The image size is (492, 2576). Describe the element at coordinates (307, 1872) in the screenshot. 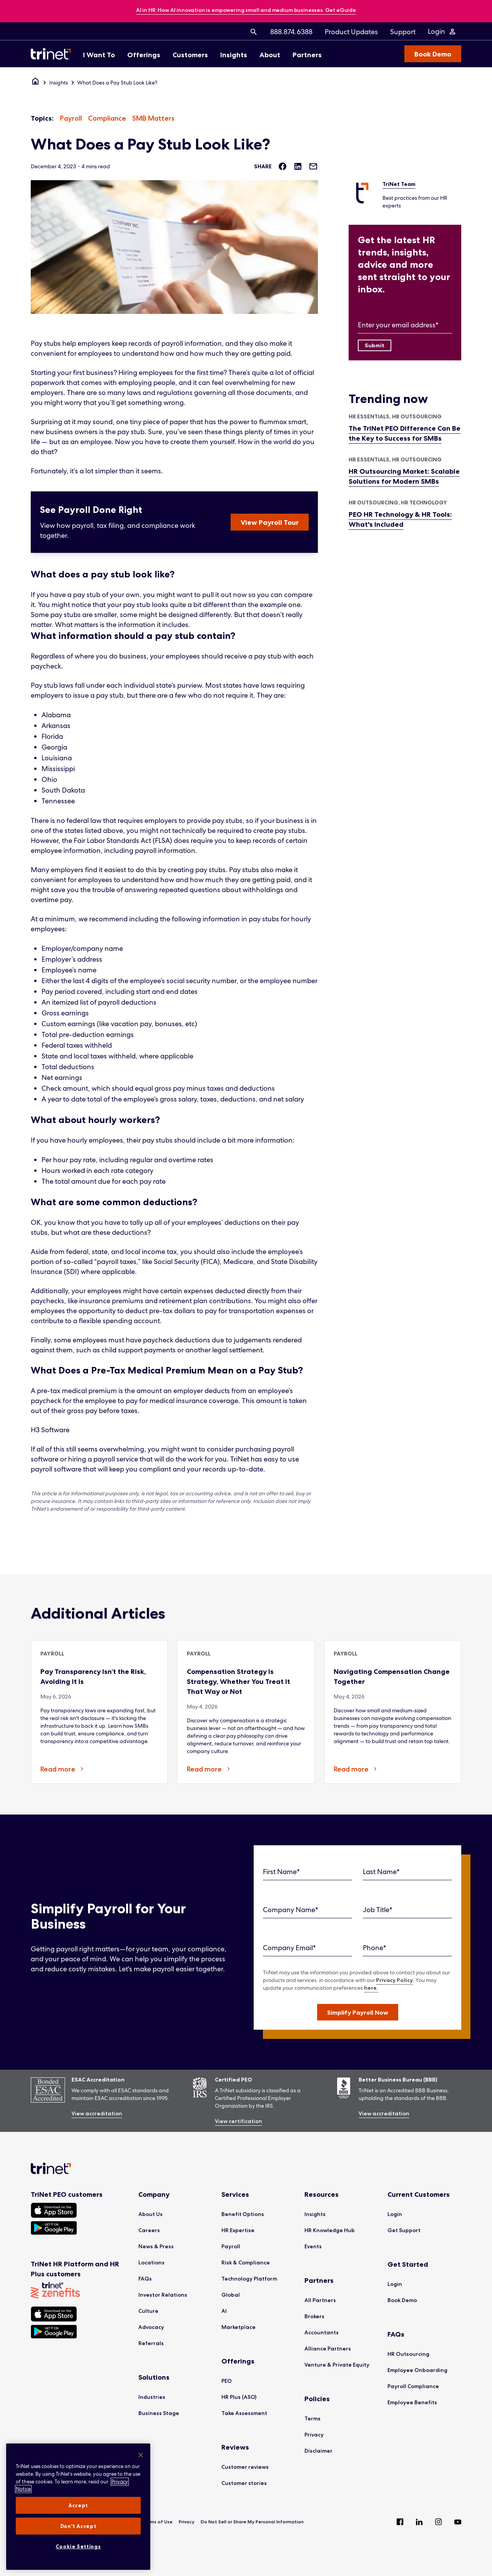

I see `[First Name]` at that location.